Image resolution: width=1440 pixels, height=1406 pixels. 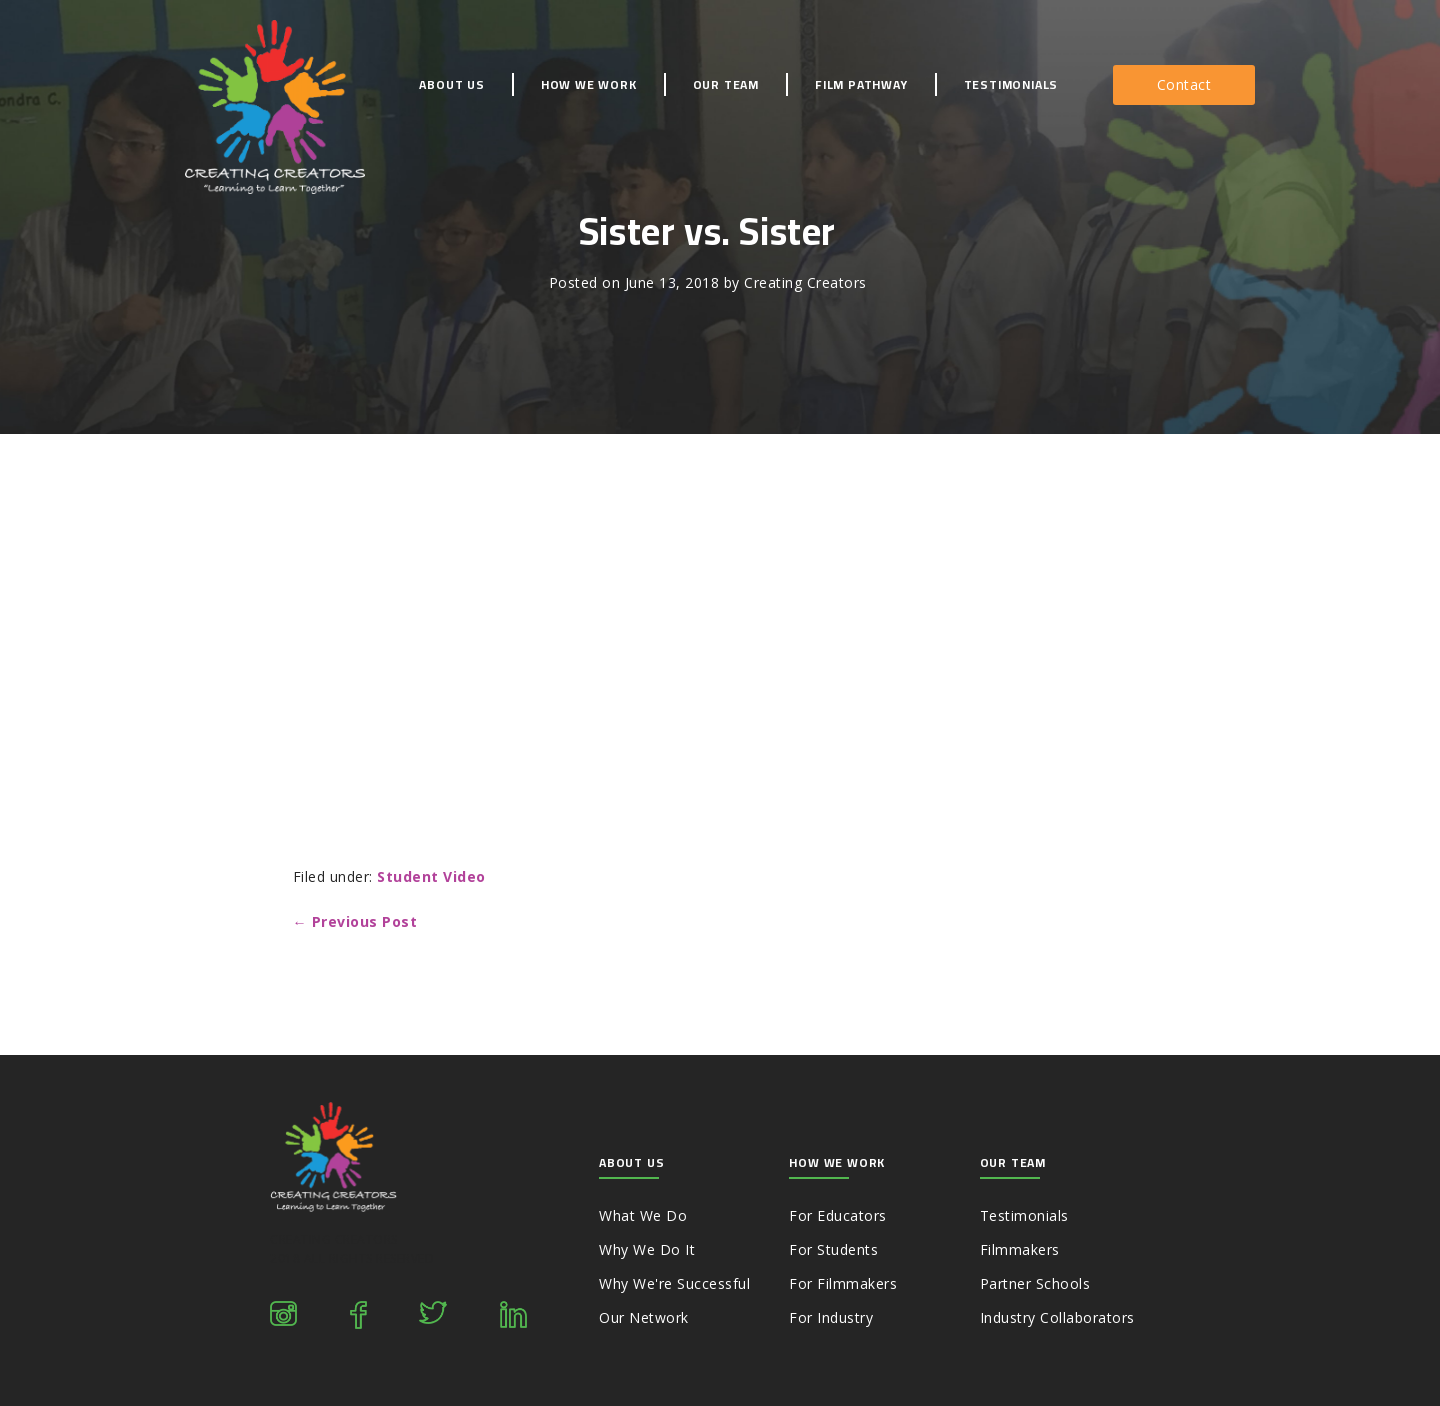 I want to click on Why We're Successful, so click(x=674, y=1283).